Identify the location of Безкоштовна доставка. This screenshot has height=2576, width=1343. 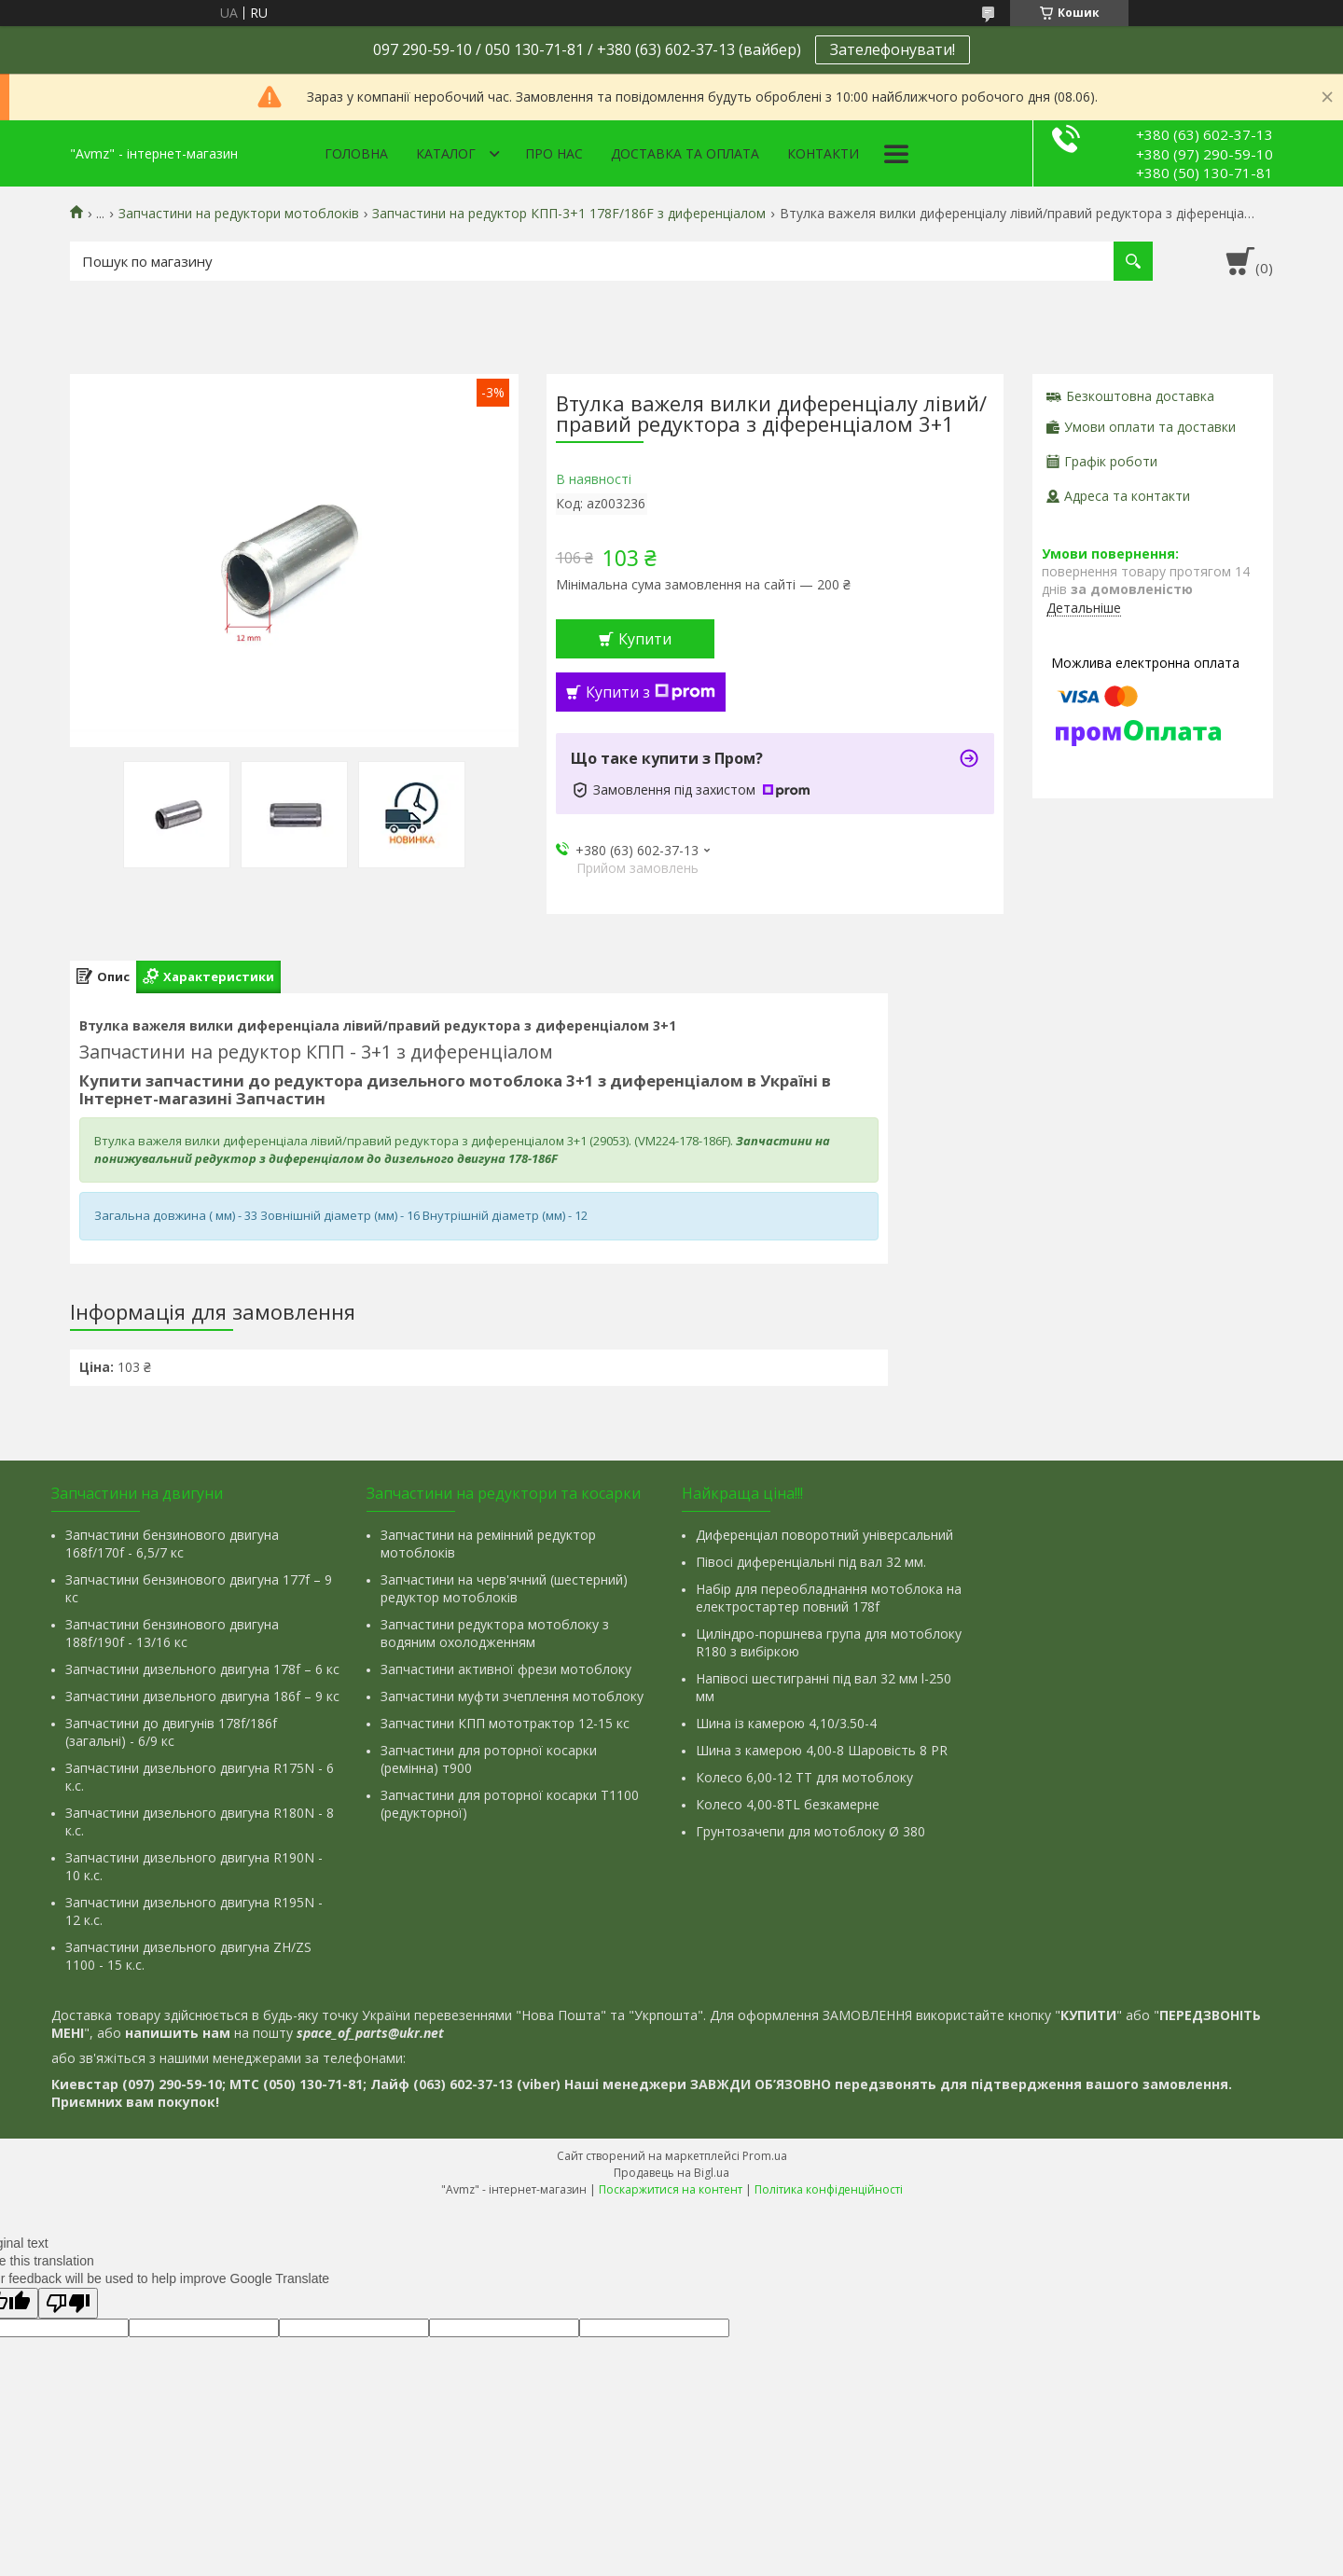
(1140, 396).